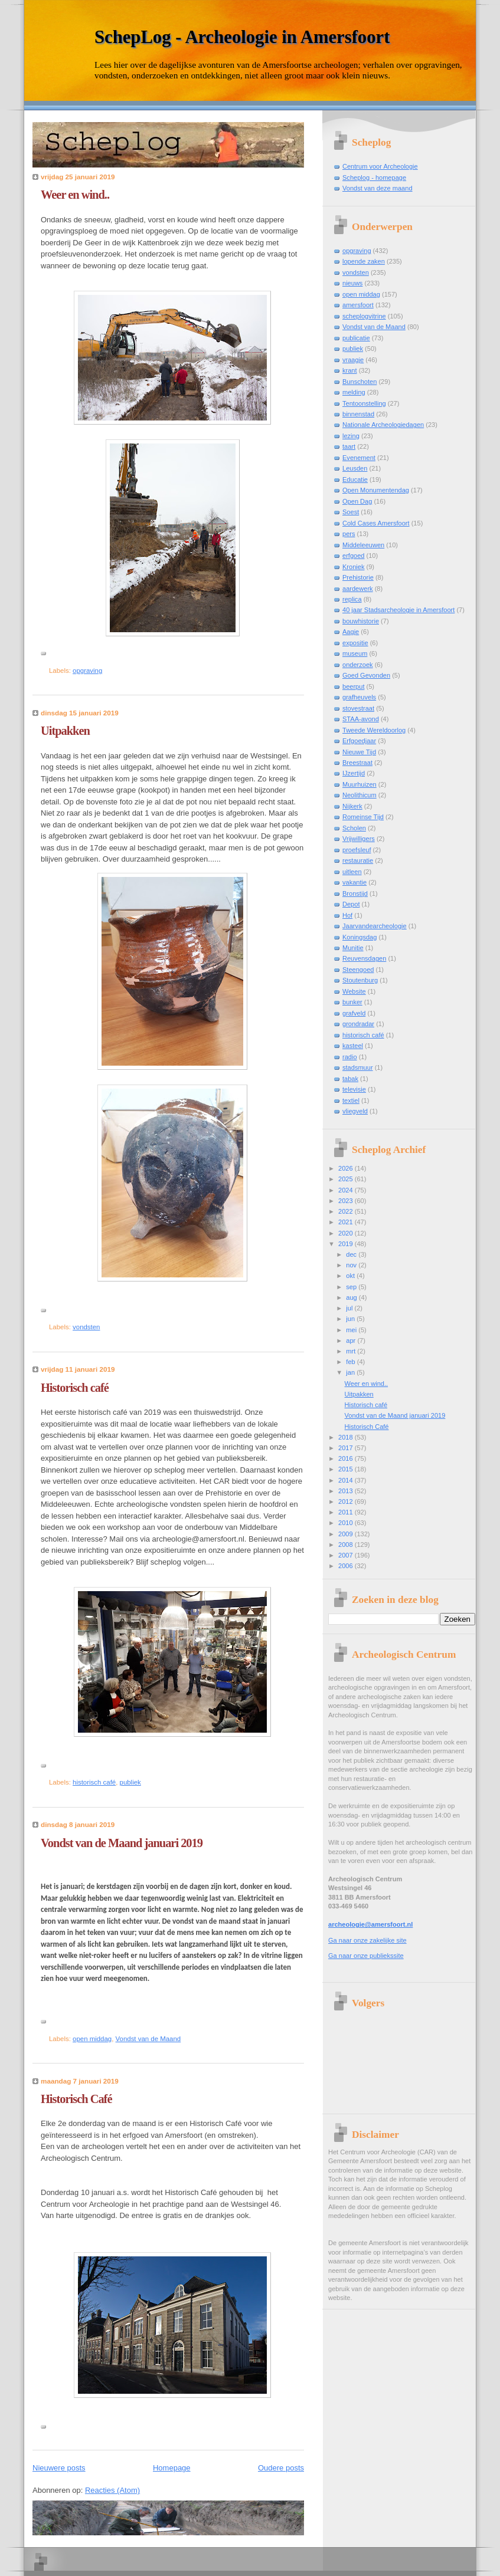 The image size is (500, 2576). Describe the element at coordinates (351, 1361) in the screenshot. I see `feb` at that location.